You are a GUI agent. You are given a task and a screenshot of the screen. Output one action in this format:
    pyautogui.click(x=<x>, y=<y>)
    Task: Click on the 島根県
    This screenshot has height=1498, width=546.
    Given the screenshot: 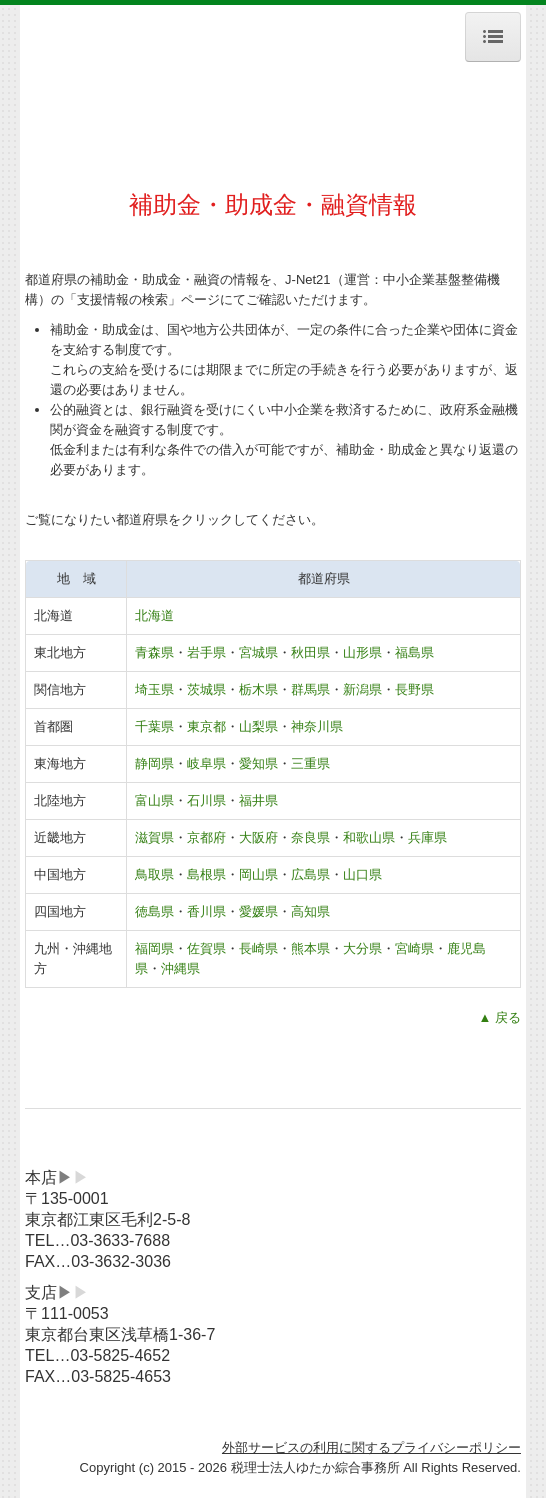 What is the action you would take?
    pyautogui.click(x=206, y=874)
    